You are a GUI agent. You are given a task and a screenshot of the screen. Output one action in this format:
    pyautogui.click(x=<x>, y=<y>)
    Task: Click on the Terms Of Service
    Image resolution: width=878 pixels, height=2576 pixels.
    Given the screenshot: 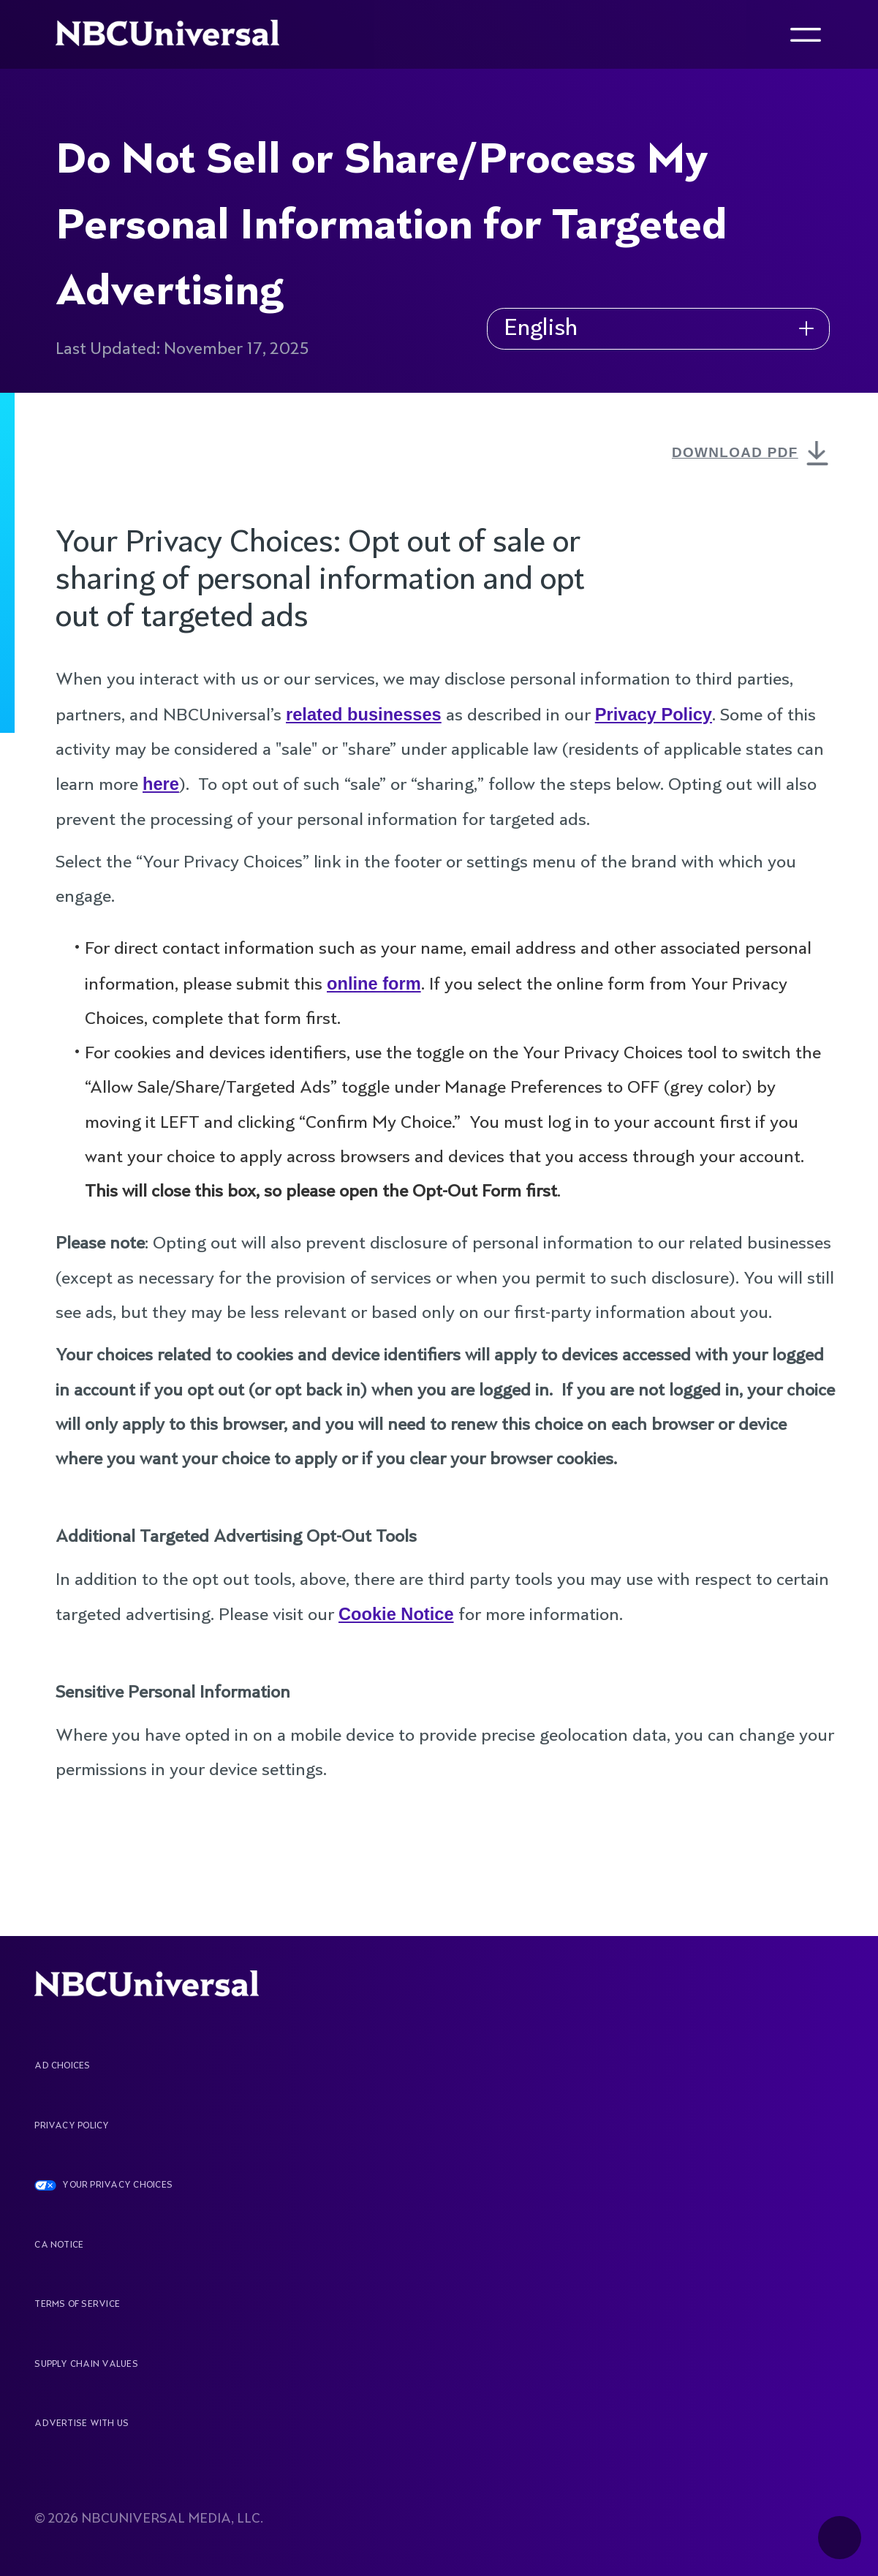 What is the action you would take?
    pyautogui.click(x=77, y=2304)
    